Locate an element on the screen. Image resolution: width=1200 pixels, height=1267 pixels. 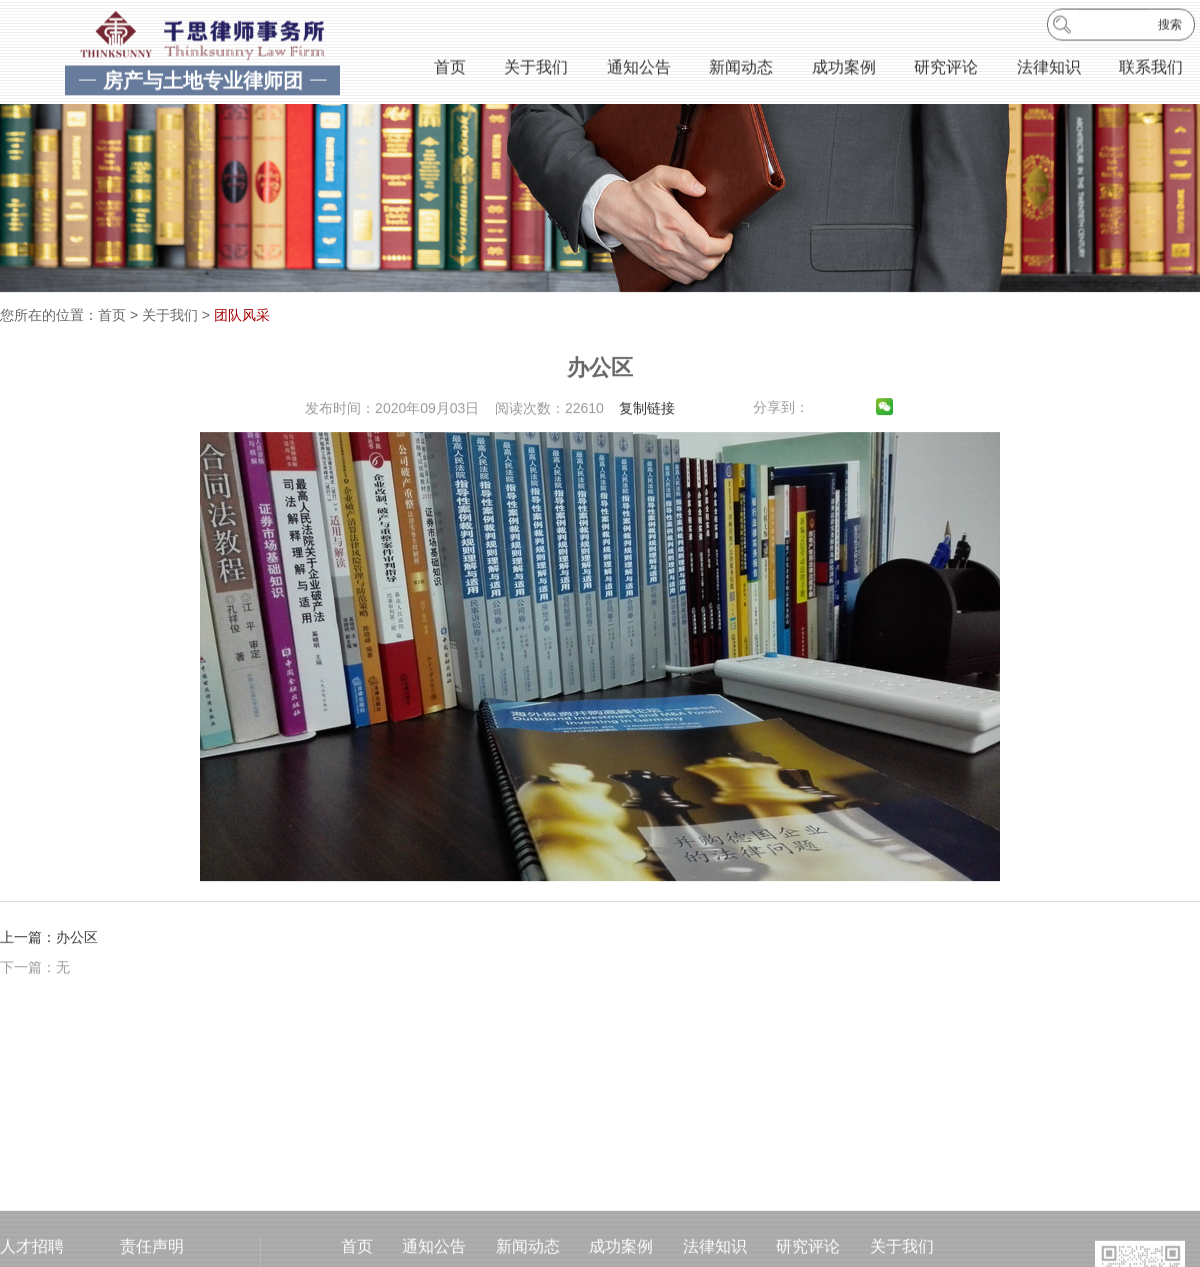
上一篇：办公区 is located at coordinates (49, 950).